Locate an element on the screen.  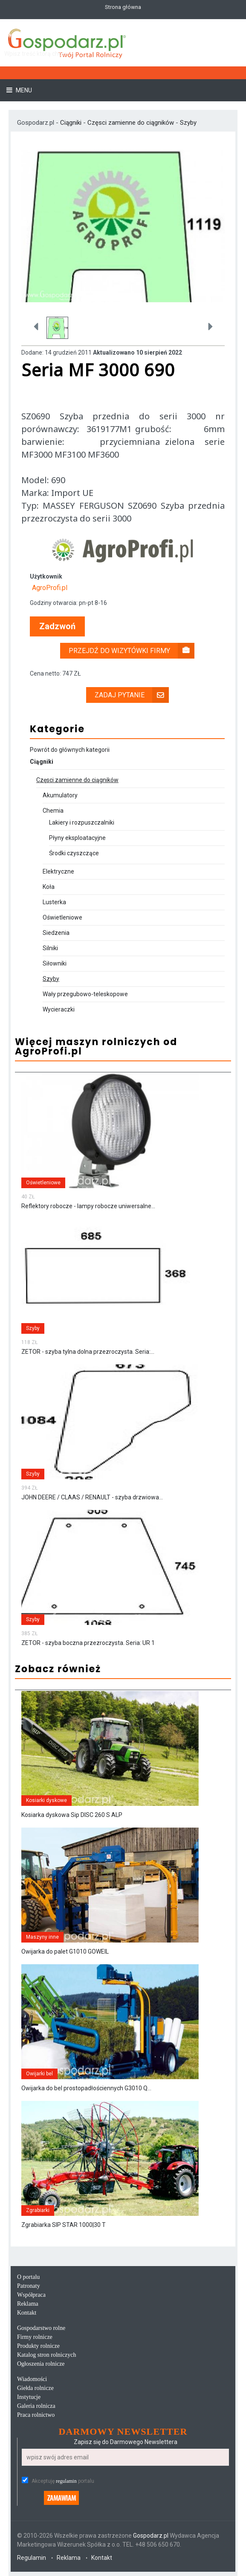
Wiadomości is located at coordinates (32, 2379).